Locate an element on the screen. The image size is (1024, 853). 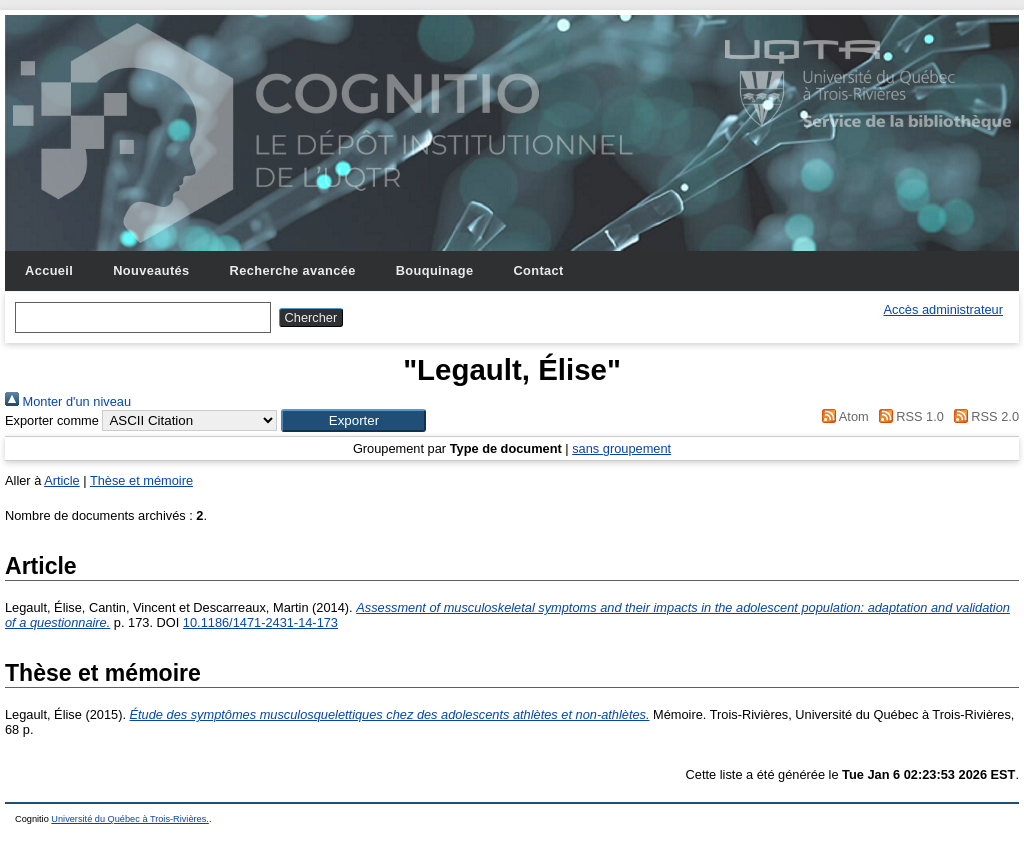
[button] is located at coordinates (353, 420).